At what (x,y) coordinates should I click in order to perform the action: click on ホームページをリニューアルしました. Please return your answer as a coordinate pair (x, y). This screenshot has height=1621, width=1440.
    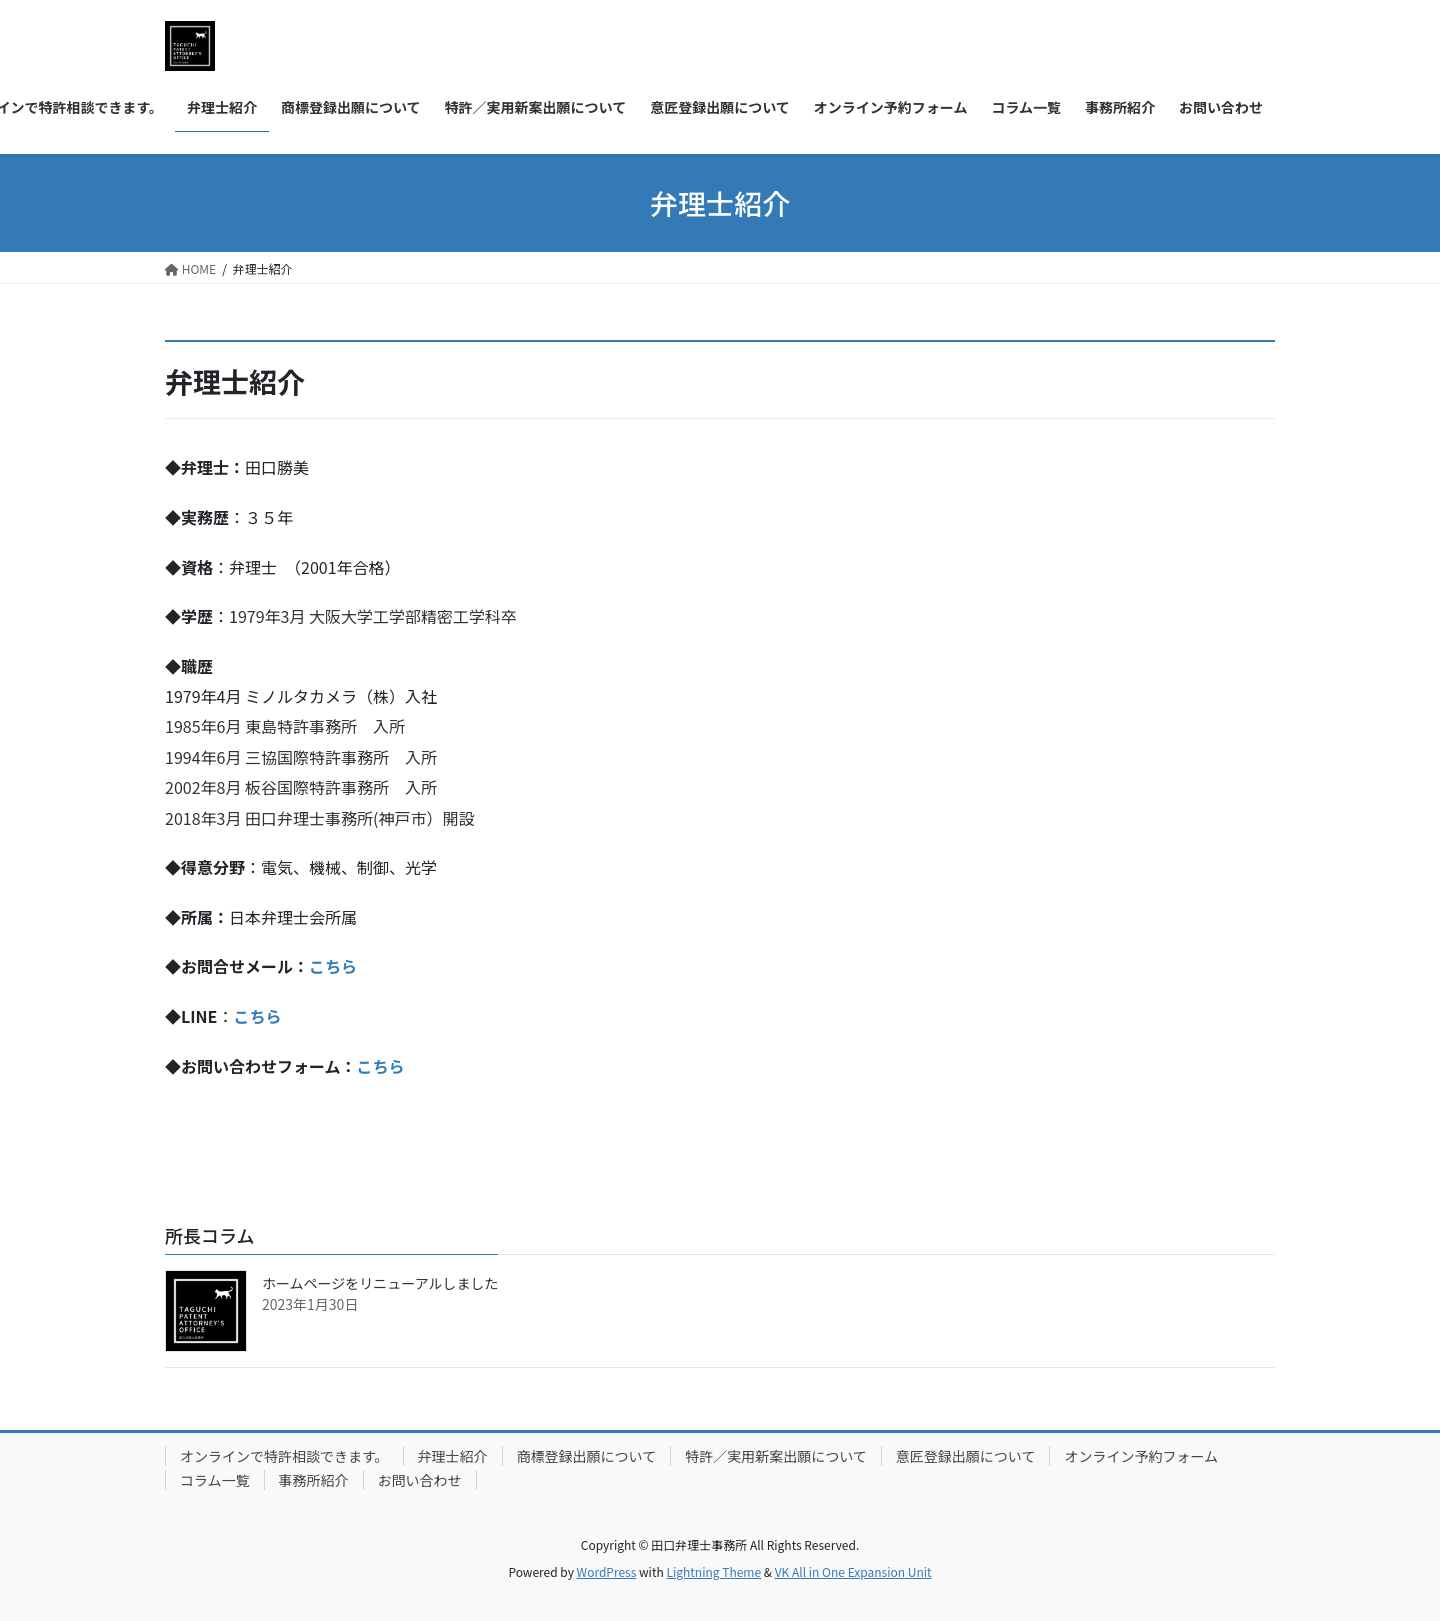
    Looking at the image, I should click on (380, 1283).